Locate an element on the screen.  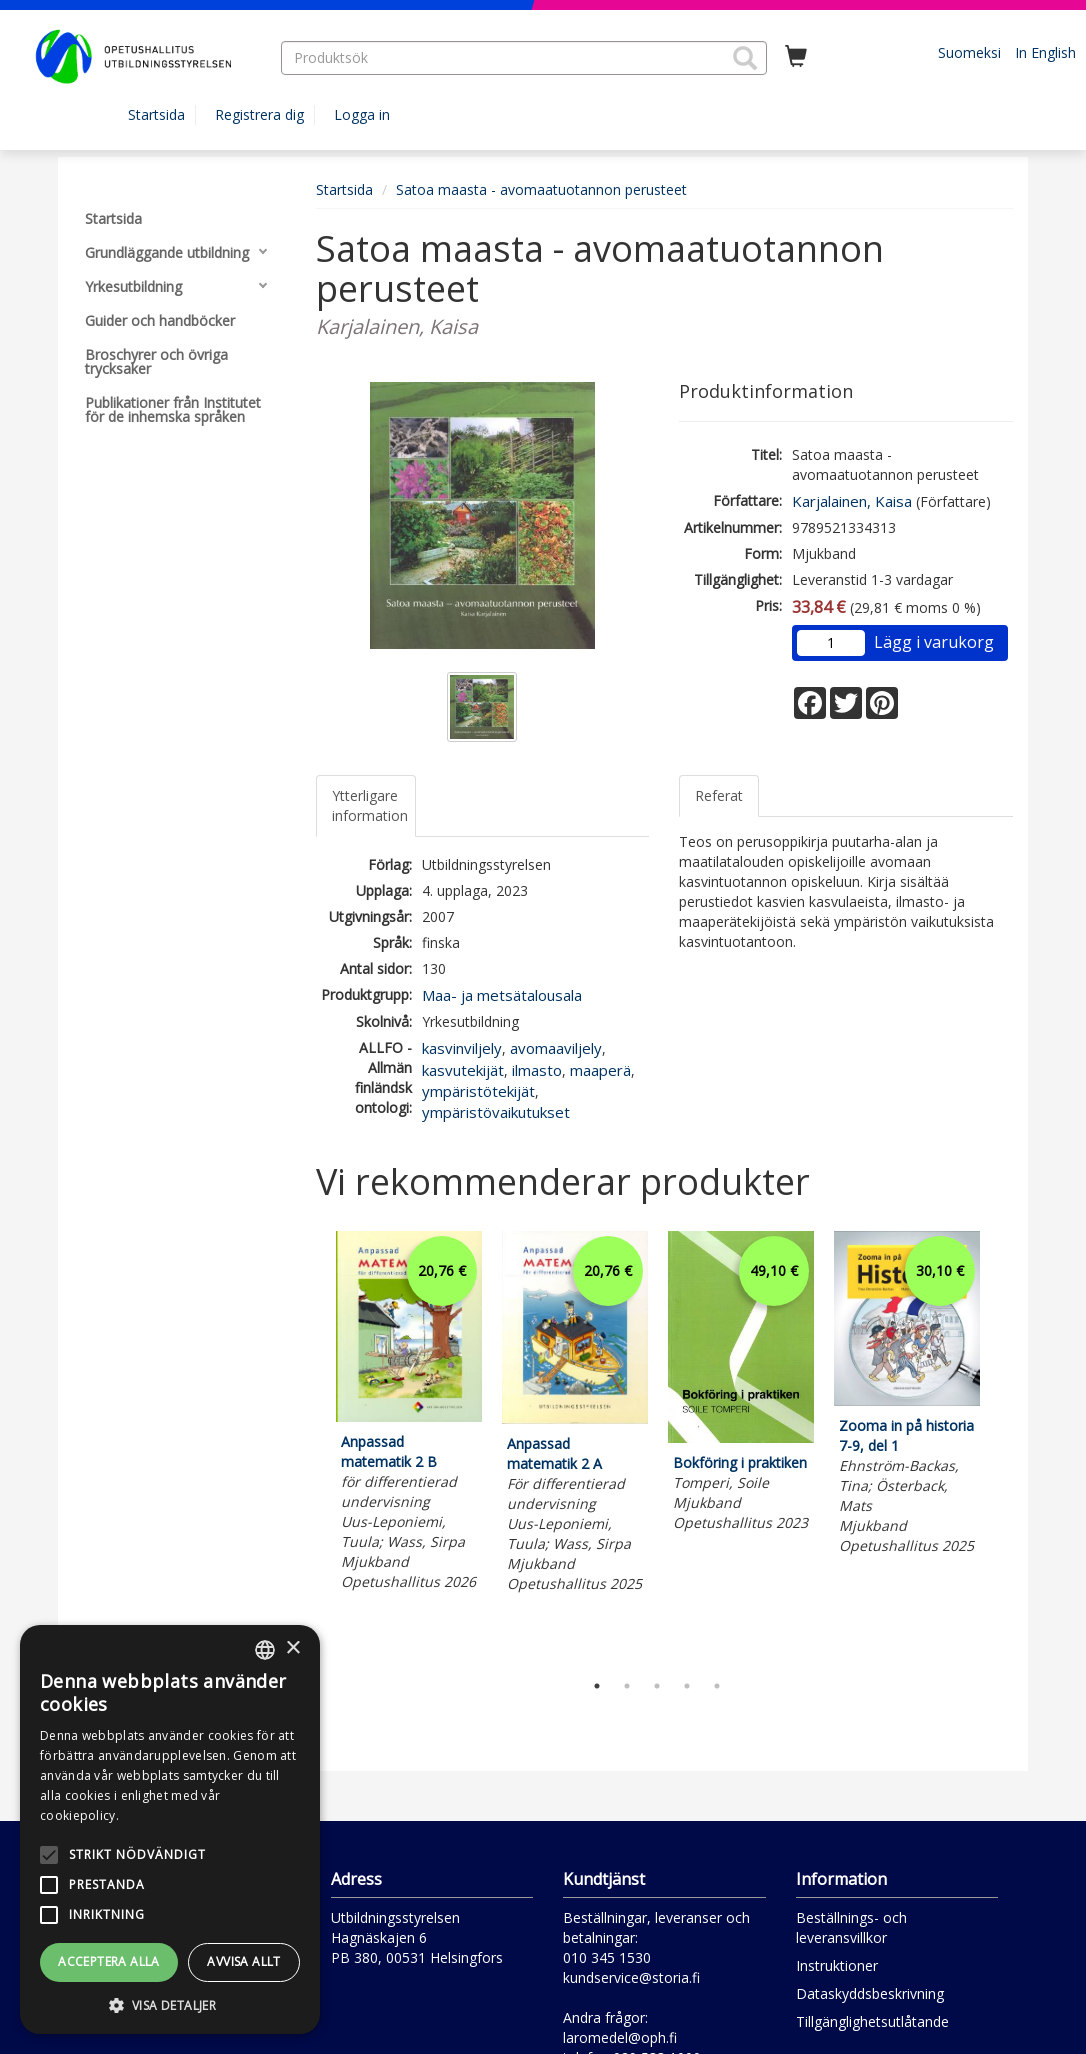
× [button] is located at coordinates (292, 1648).